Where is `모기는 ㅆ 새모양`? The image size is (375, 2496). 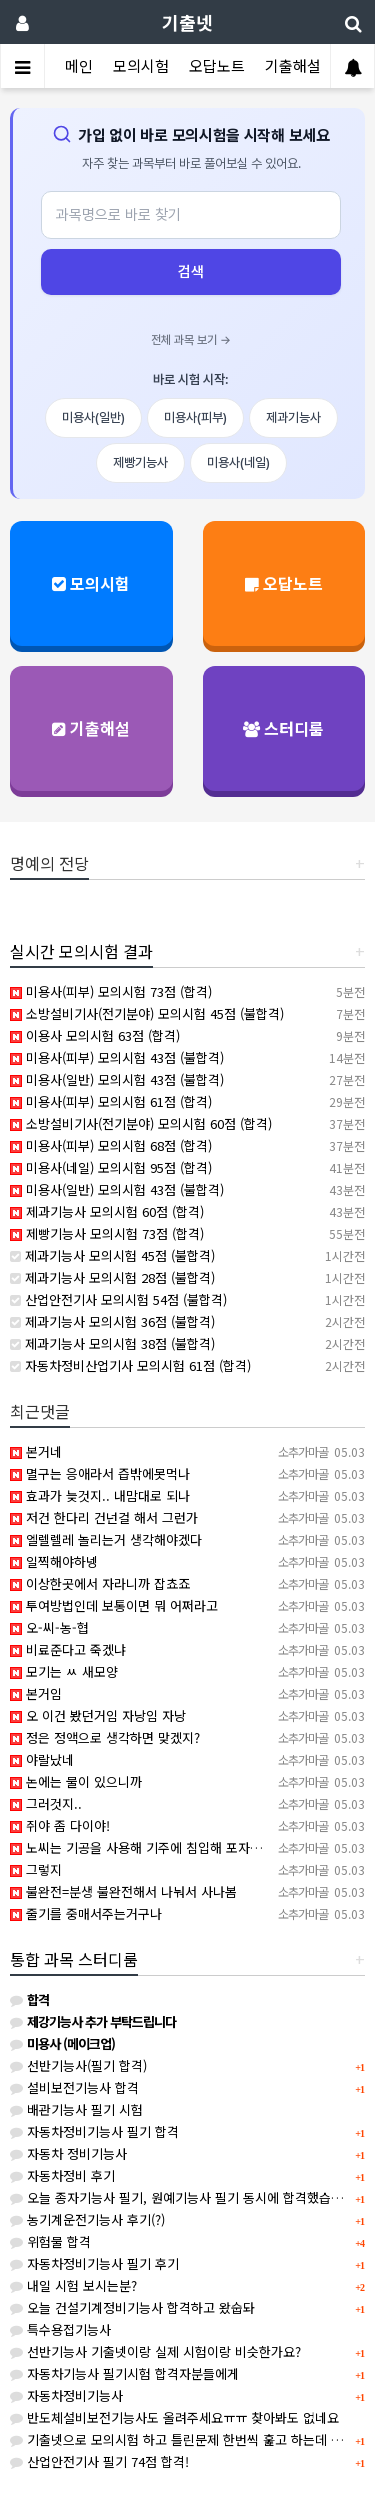
모기는 ㅆ 새모양 is located at coordinates (64, 1671).